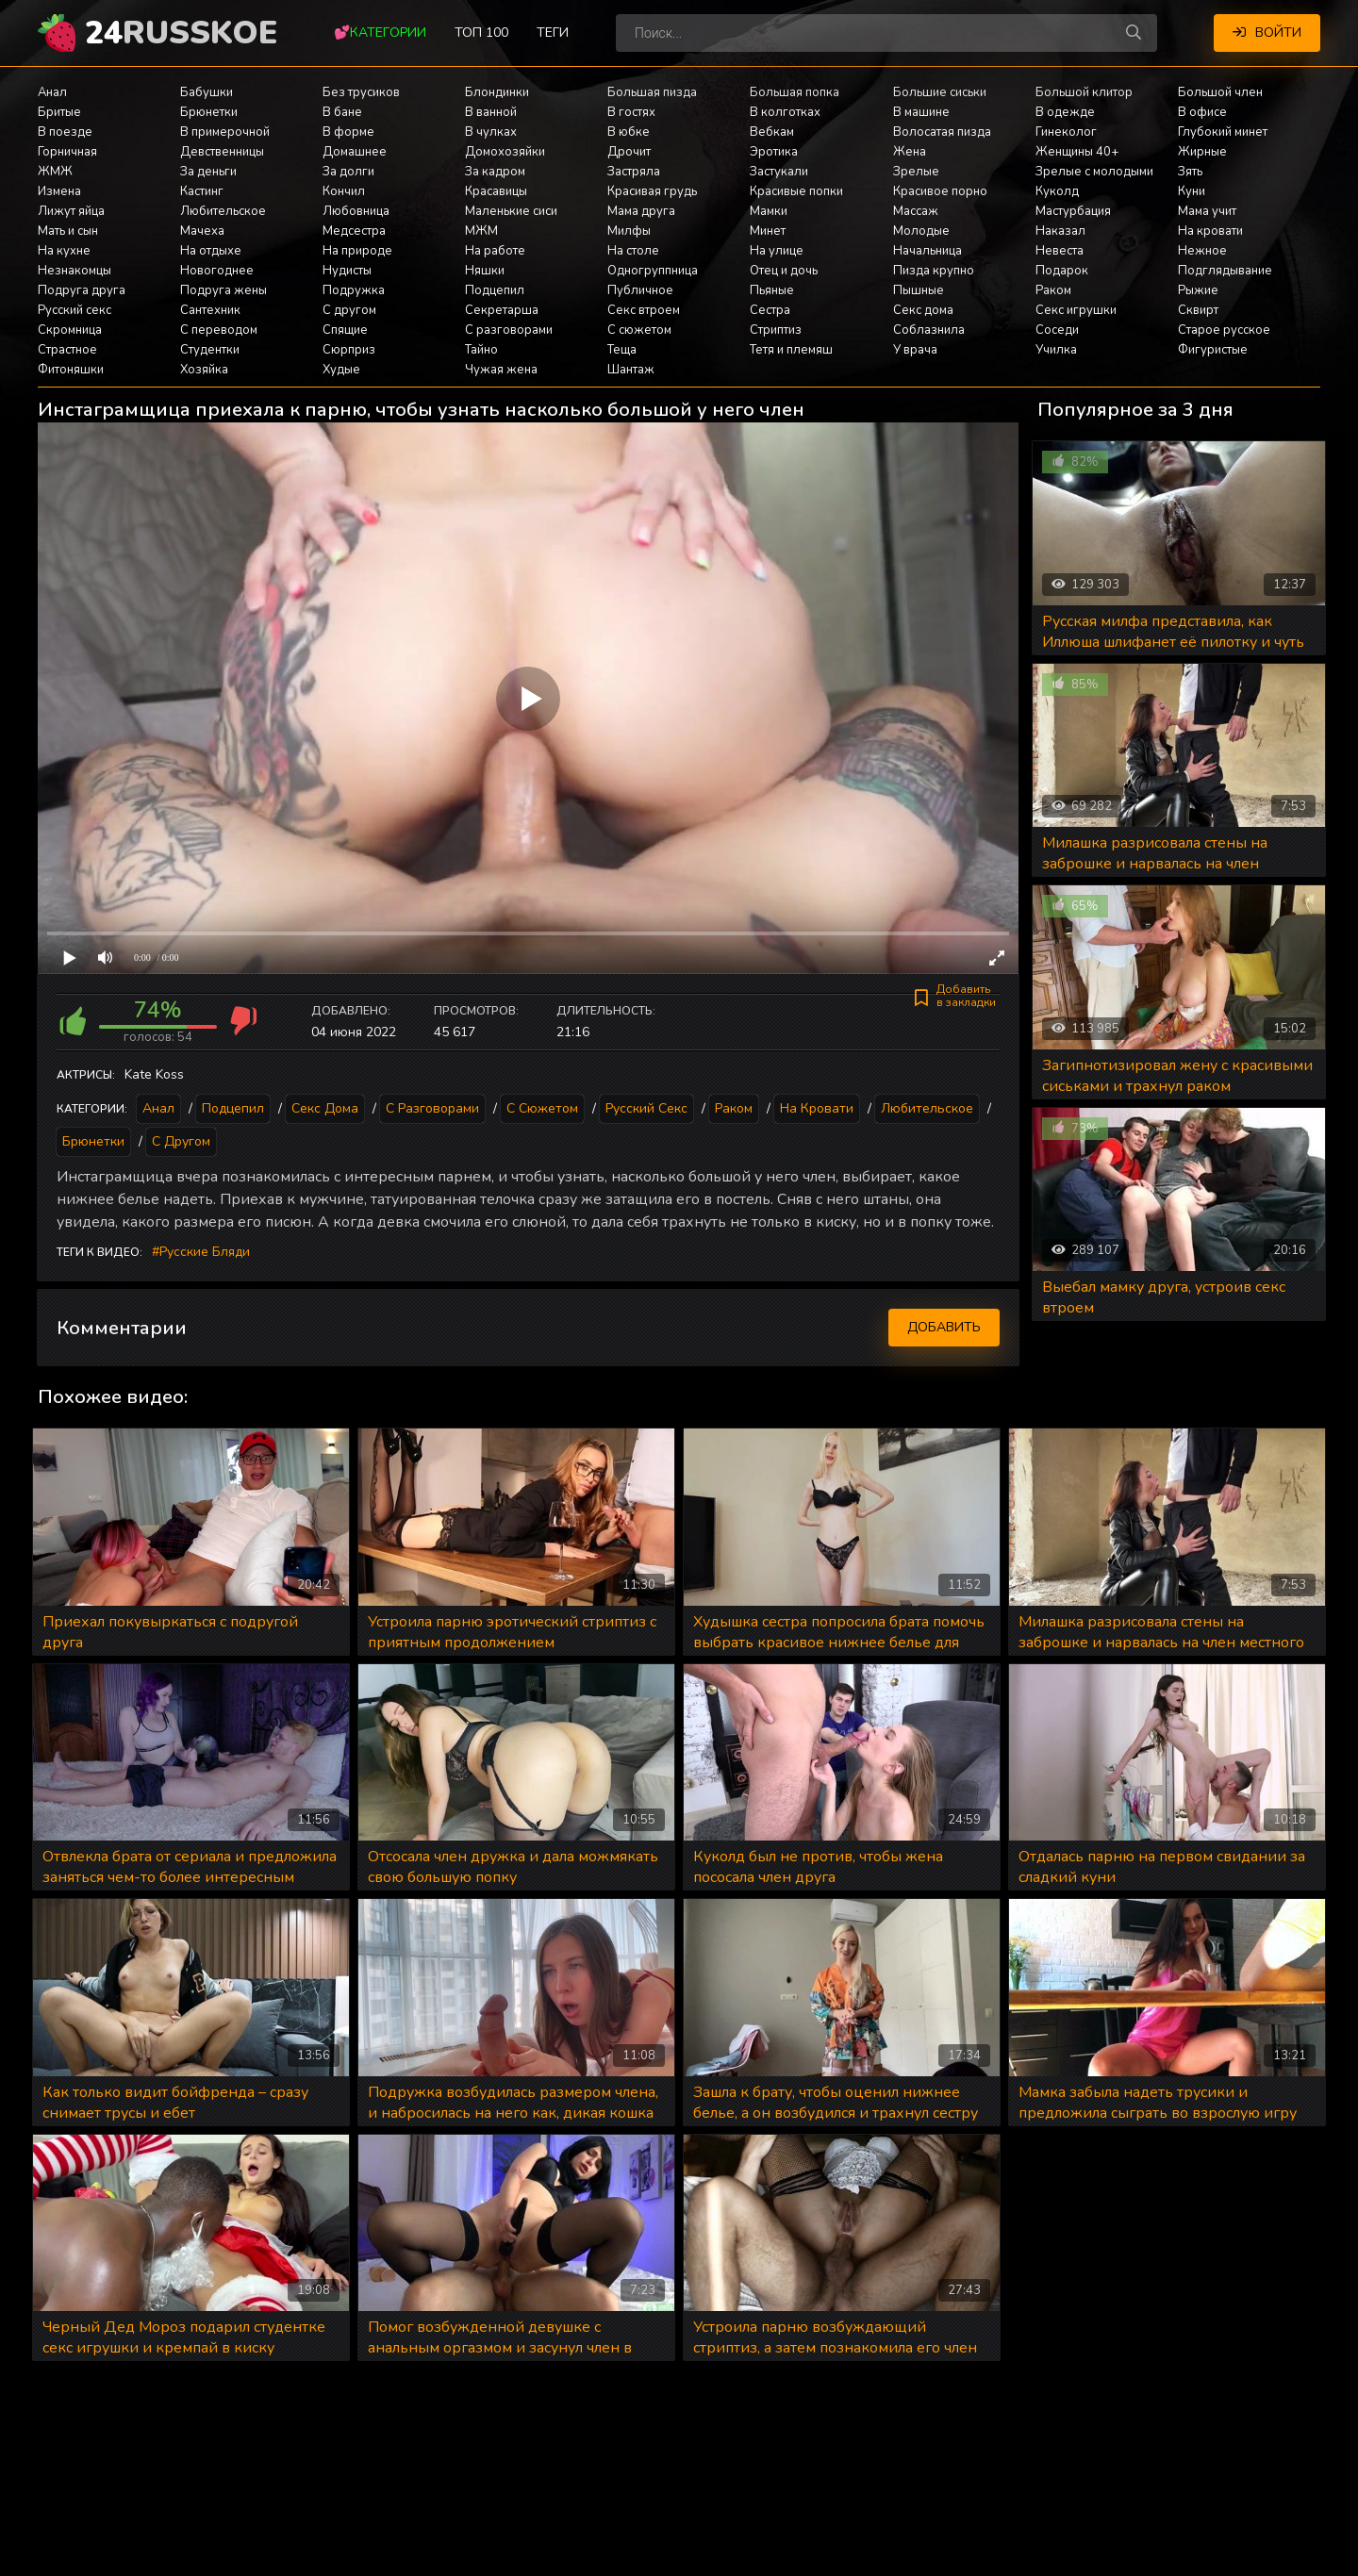  I want to click on Наказал, so click(1060, 231).